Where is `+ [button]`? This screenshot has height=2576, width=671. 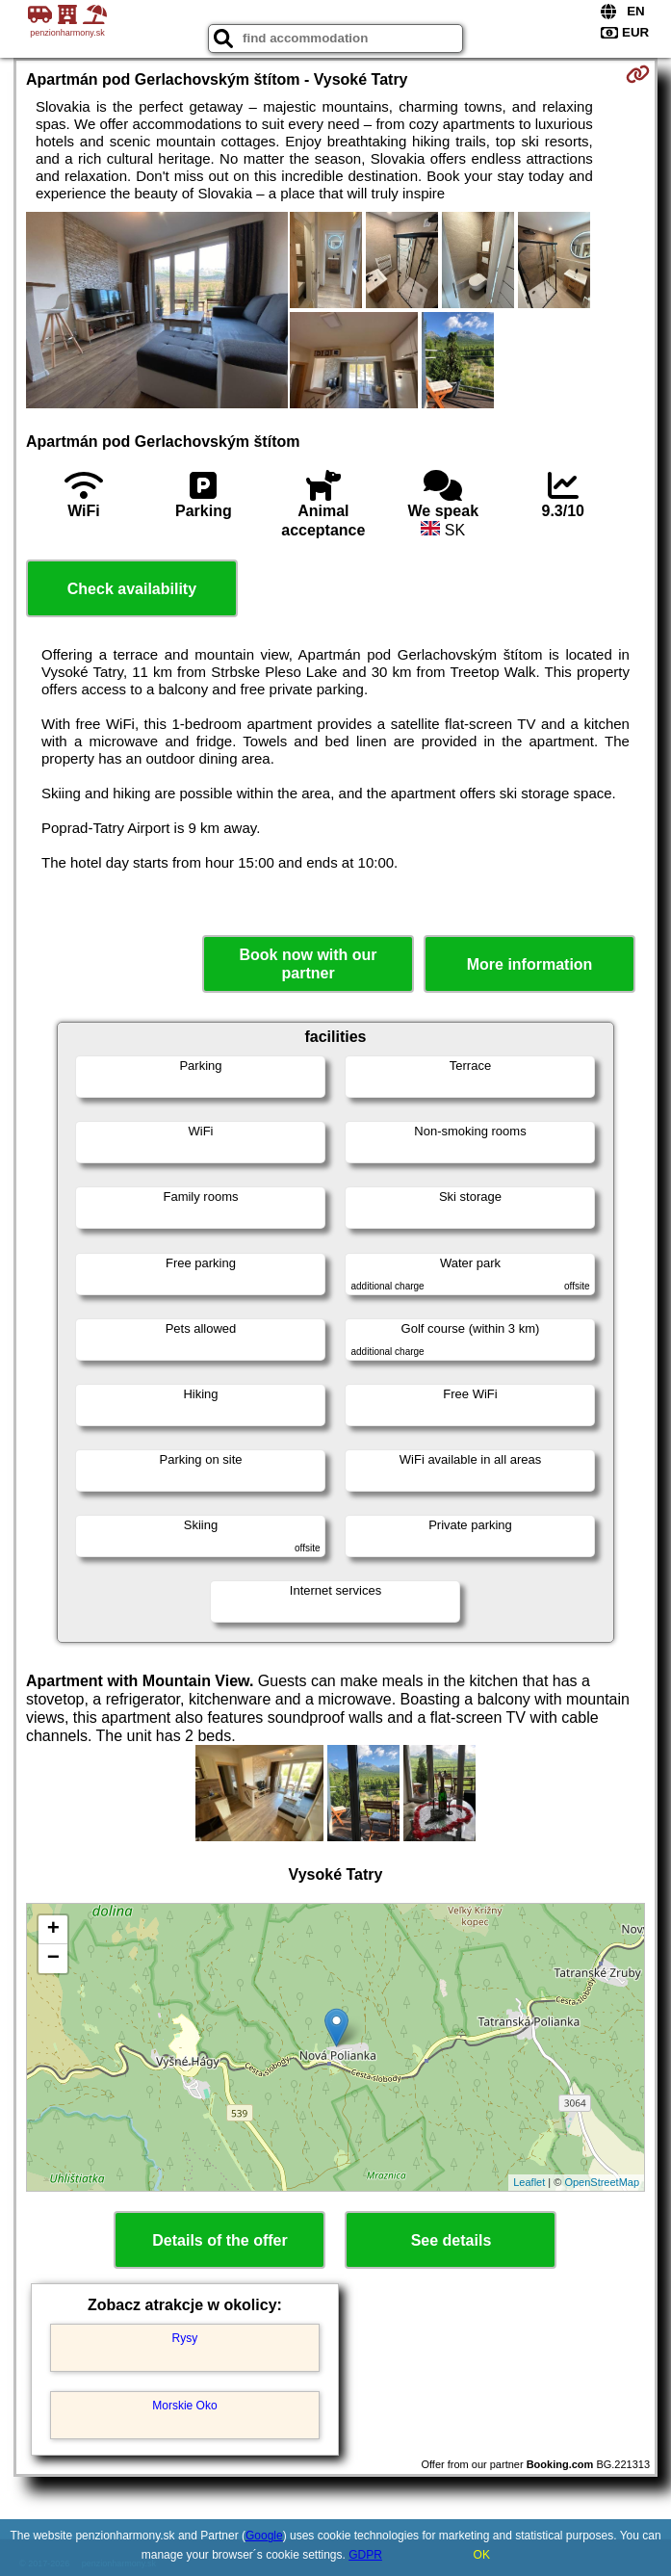 + [button] is located at coordinates (53, 1929).